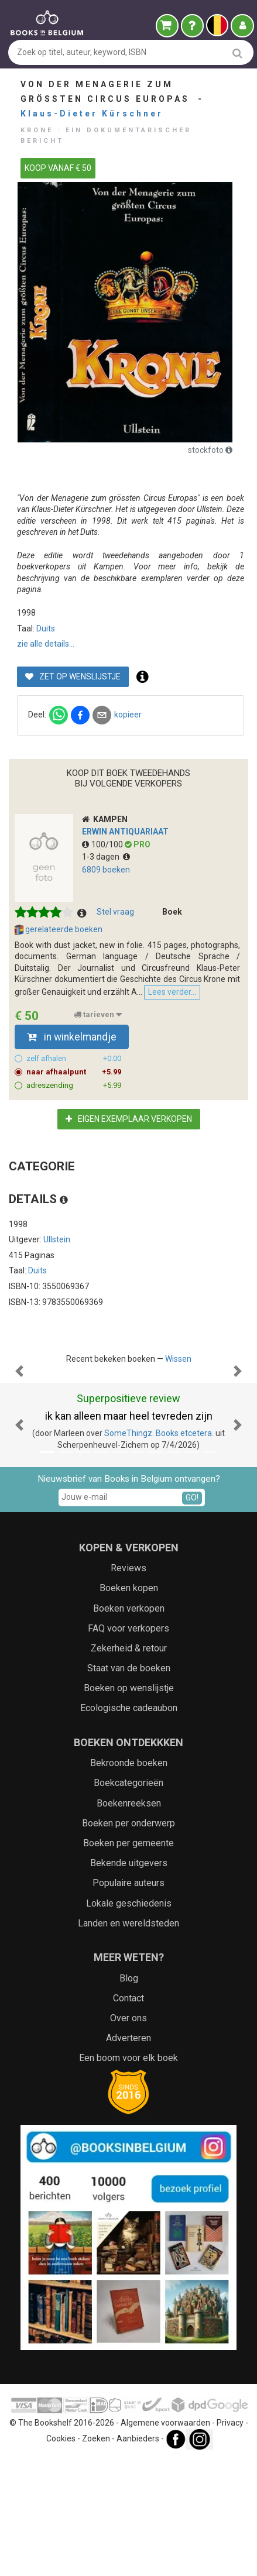 The image size is (257, 2576). What do you see at coordinates (128, 2174) in the screenshot?
I see `Een boom voor elk boek` at bounding box center [128, 2174].